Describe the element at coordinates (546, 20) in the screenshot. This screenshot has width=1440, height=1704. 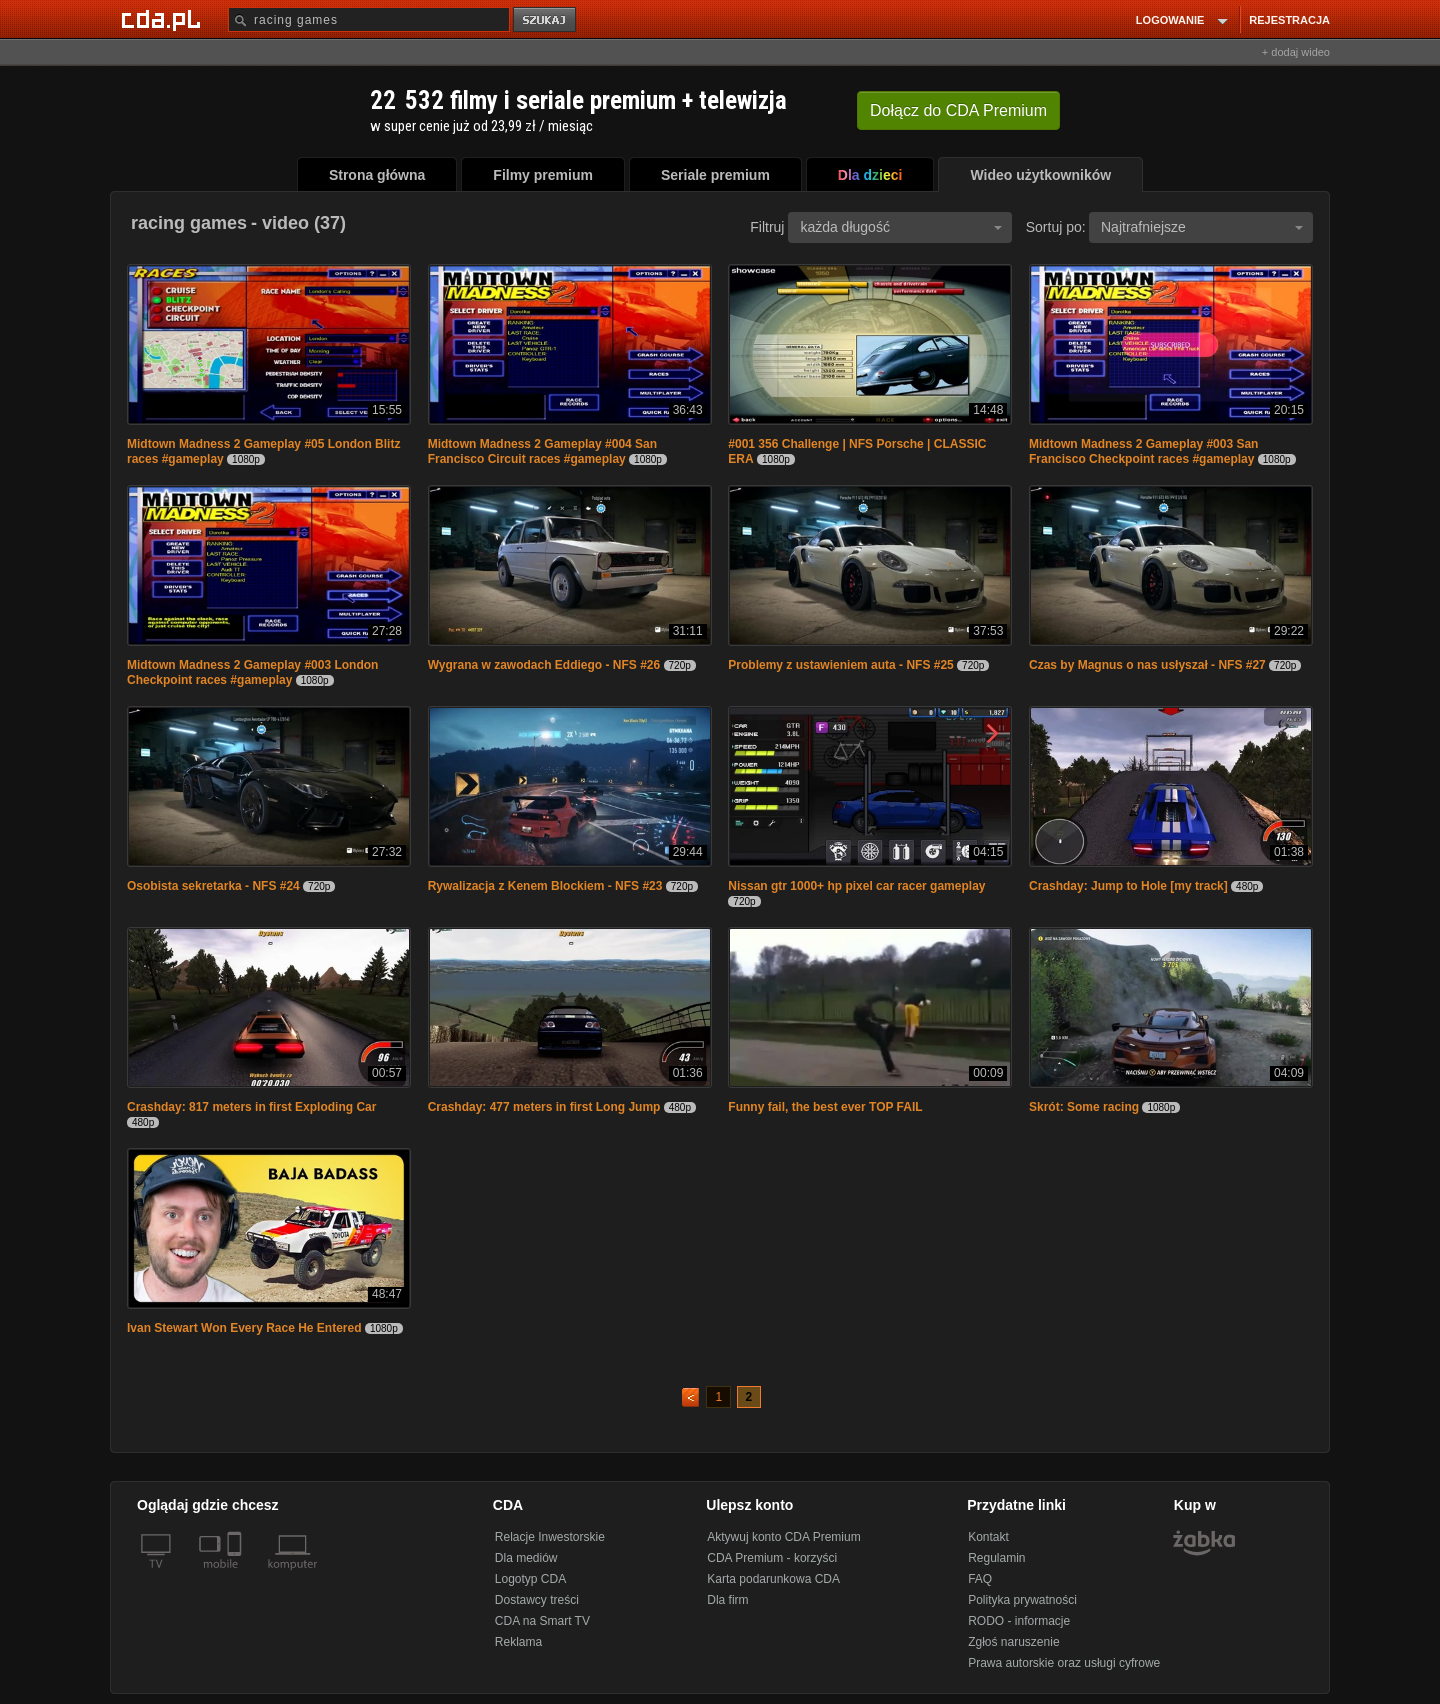
I see `szukaj` at that location.